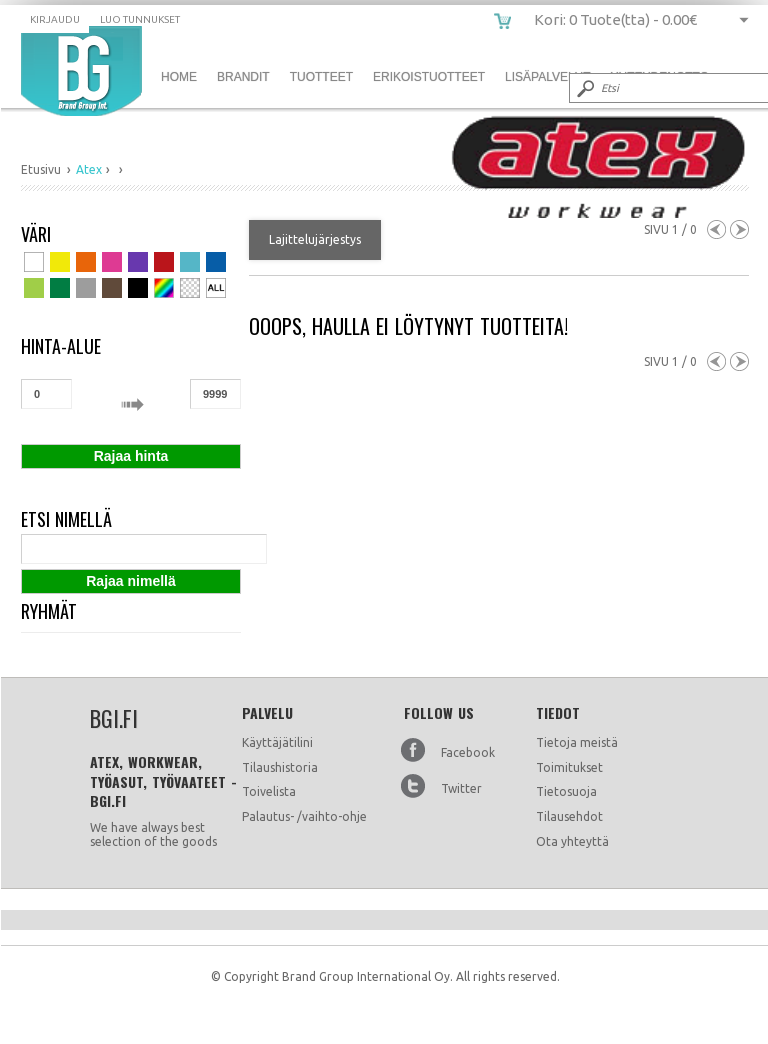  I want to click on Tilausehdot, so click(569, 816).